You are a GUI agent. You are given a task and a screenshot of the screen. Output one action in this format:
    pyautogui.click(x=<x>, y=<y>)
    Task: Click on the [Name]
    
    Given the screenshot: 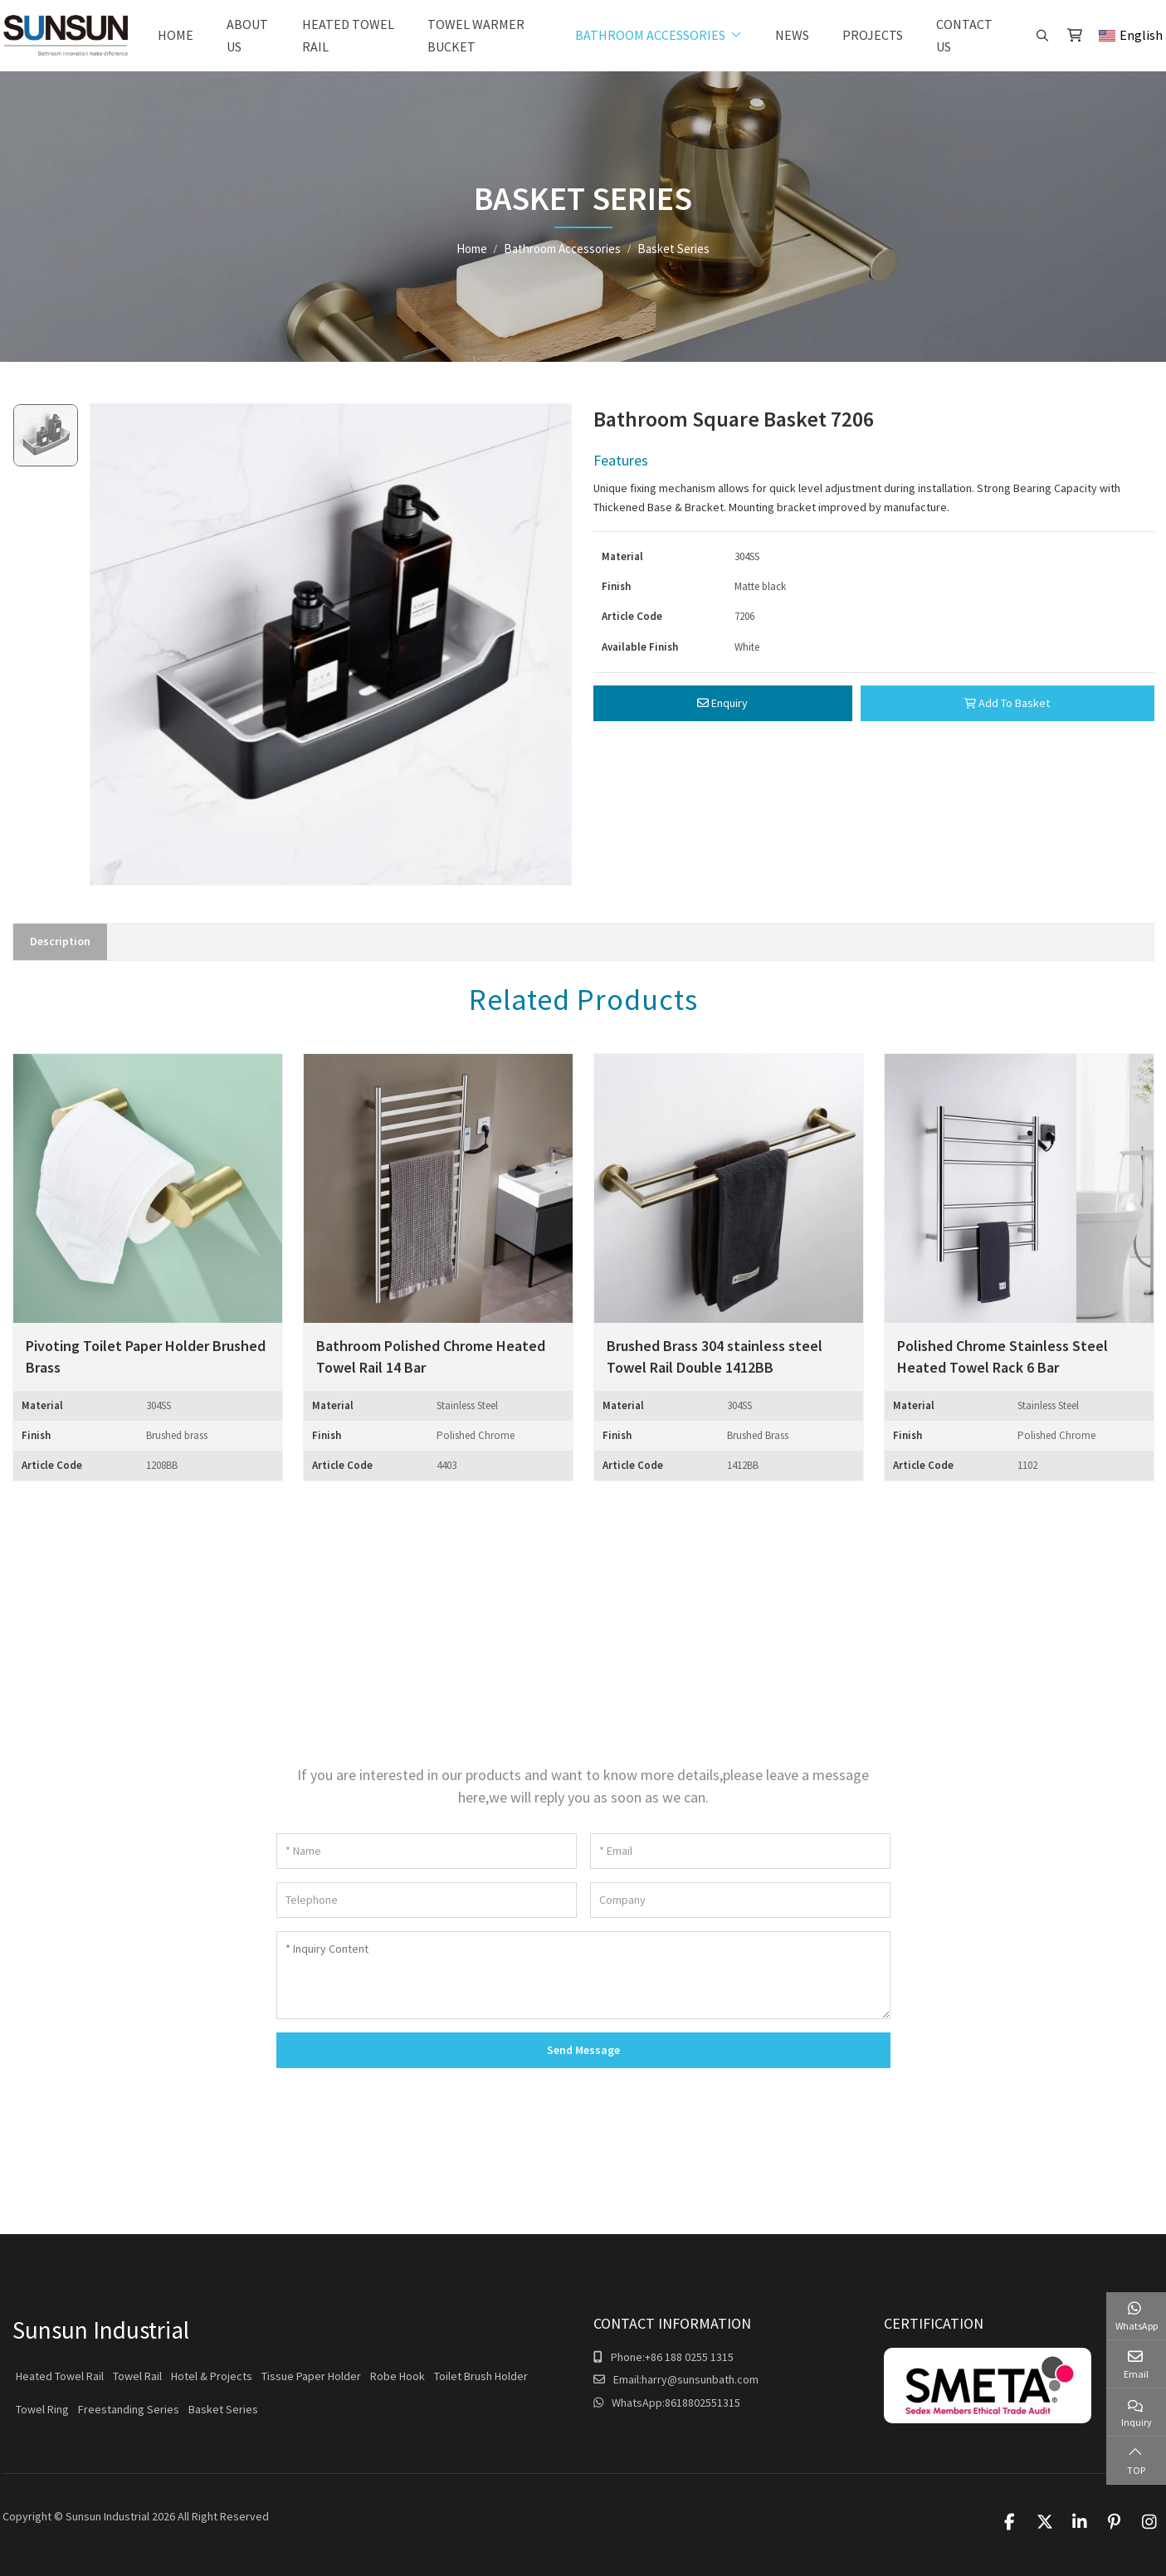 What is the action you would take?
    pyautogui.click(x=426, y=1851)
    